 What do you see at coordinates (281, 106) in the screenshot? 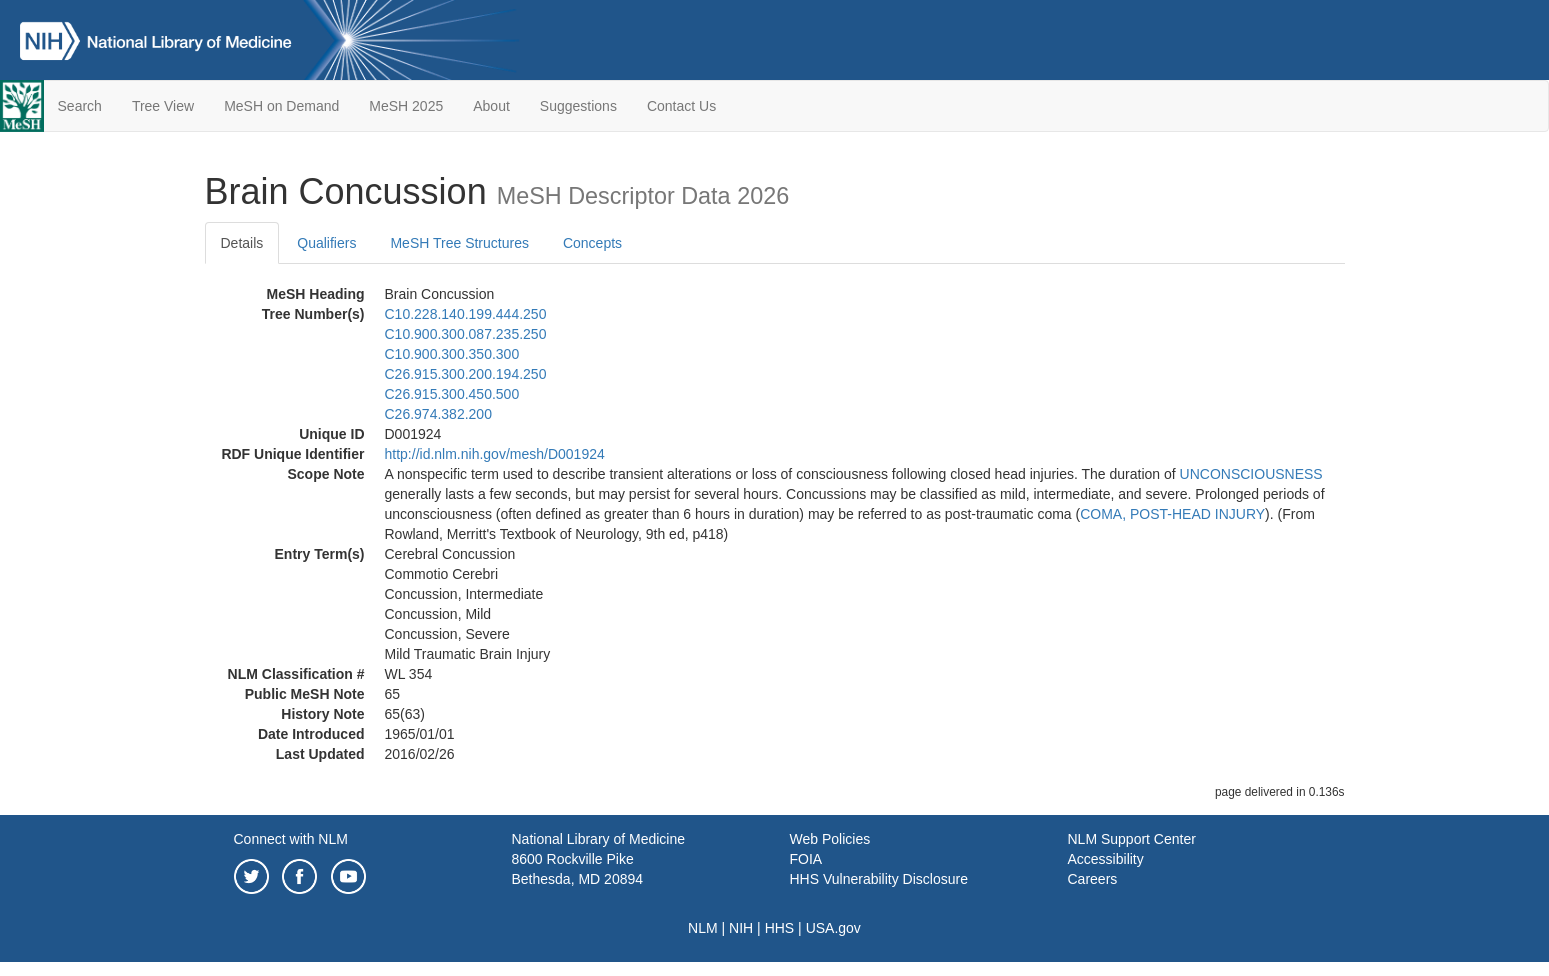
I see `MeSH on Demand` at bounding box center [281, 106].